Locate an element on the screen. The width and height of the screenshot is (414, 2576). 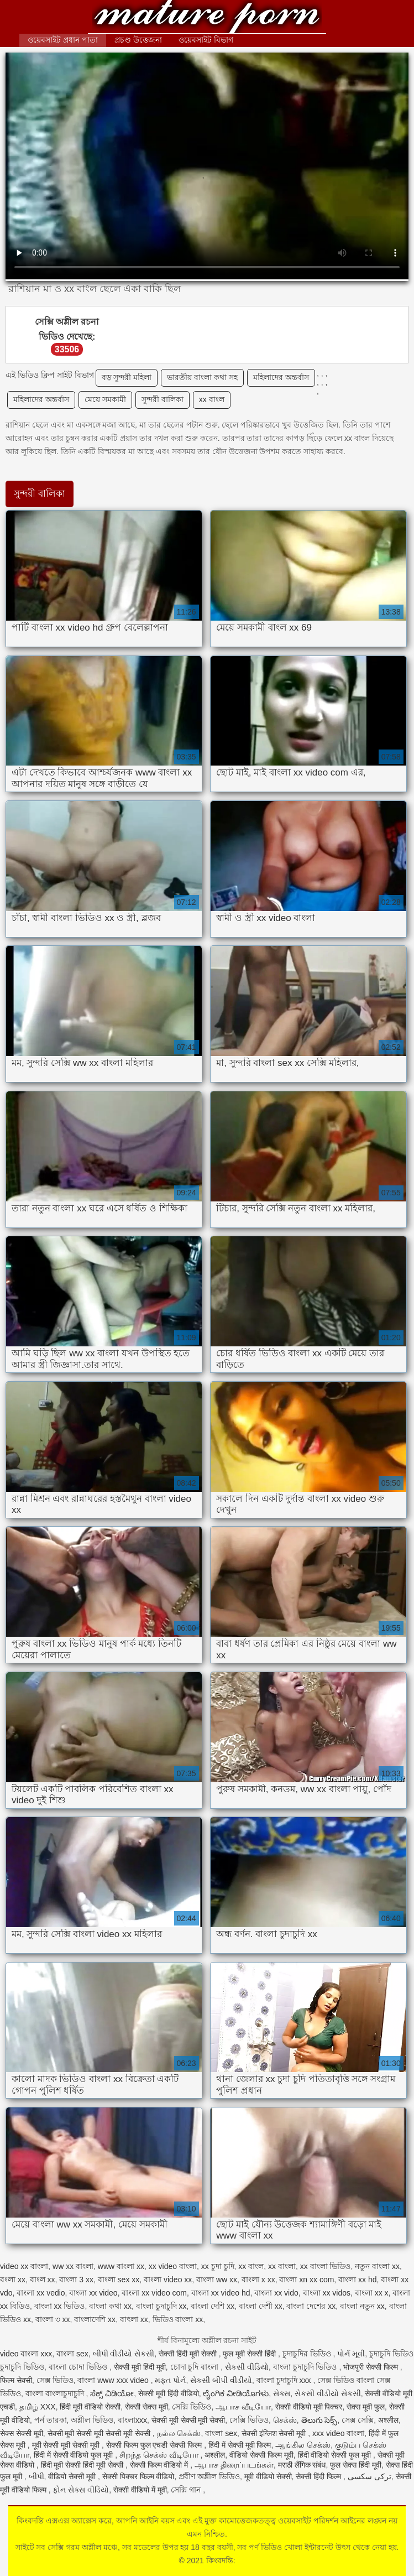
বাংলা xx video hd is located at coordinates (220, 2292).